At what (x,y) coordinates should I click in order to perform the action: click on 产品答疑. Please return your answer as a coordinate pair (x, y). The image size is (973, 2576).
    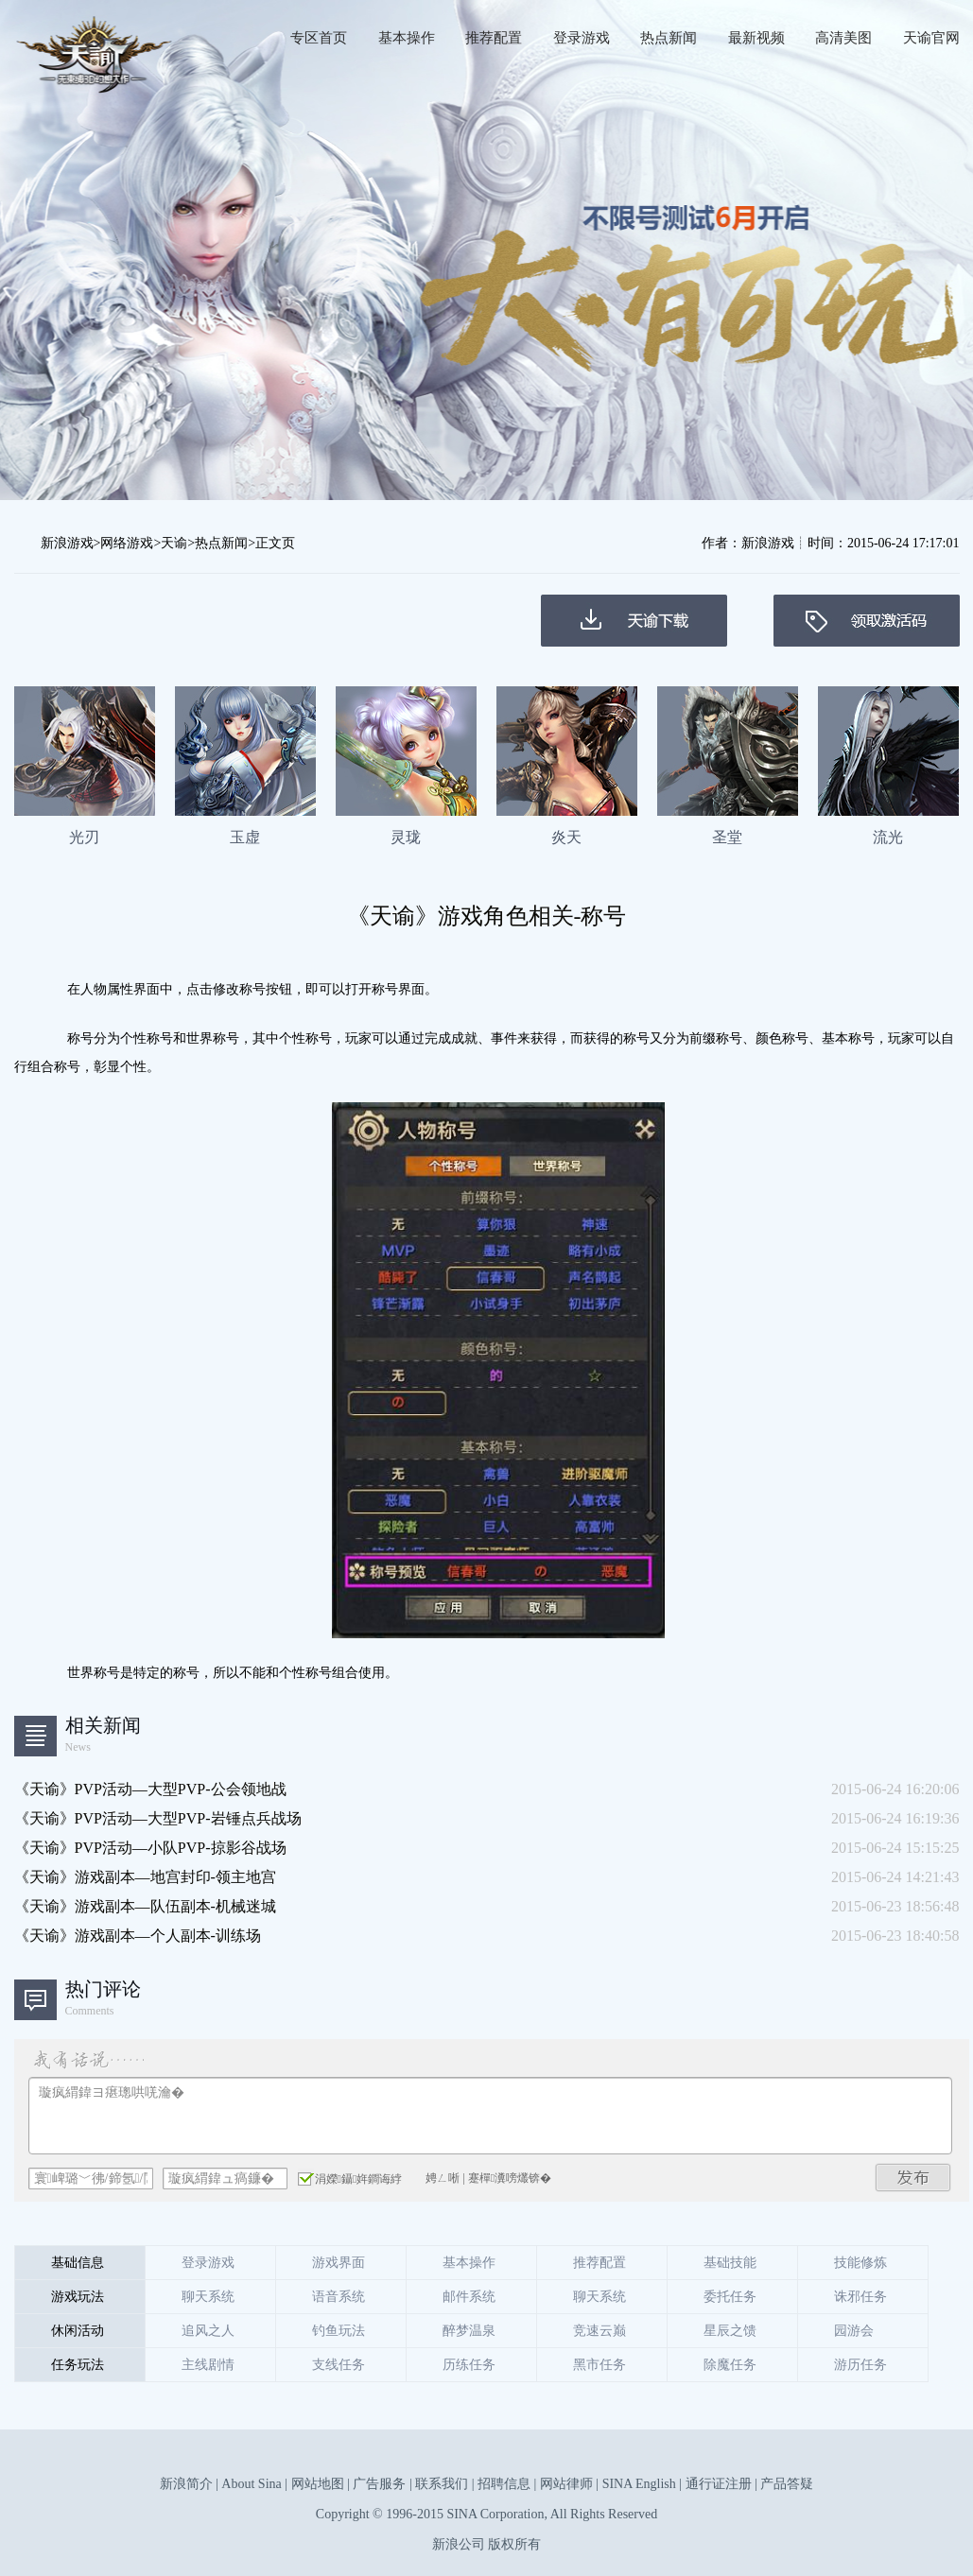
    Looking at the image, I should click on (786, 2484).